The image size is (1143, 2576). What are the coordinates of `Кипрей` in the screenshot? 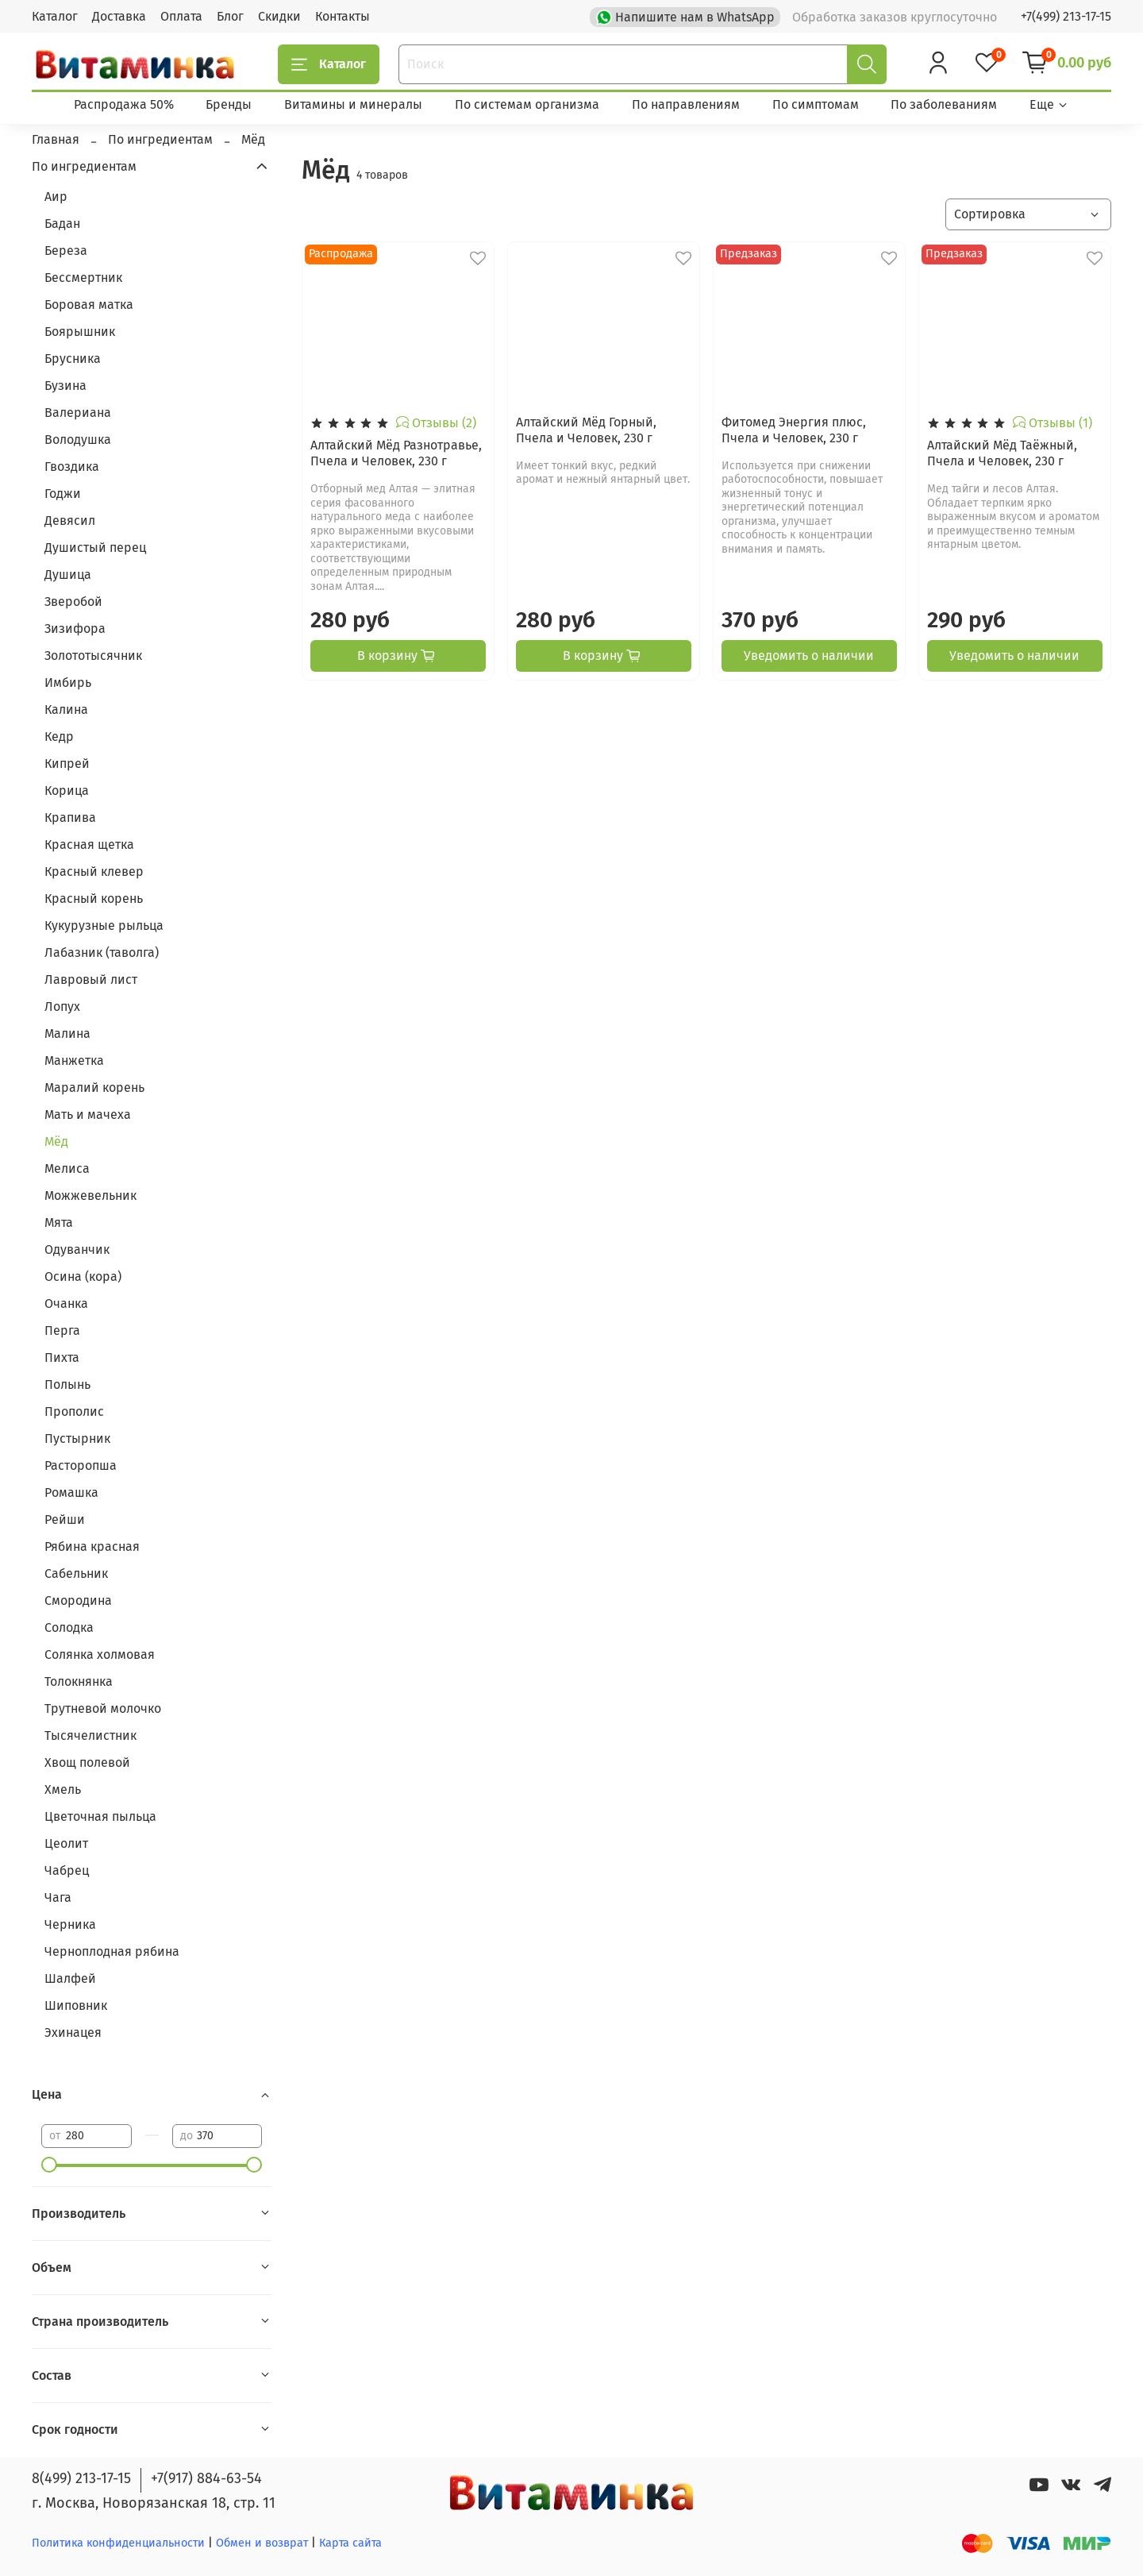 It's located at (67, 763).